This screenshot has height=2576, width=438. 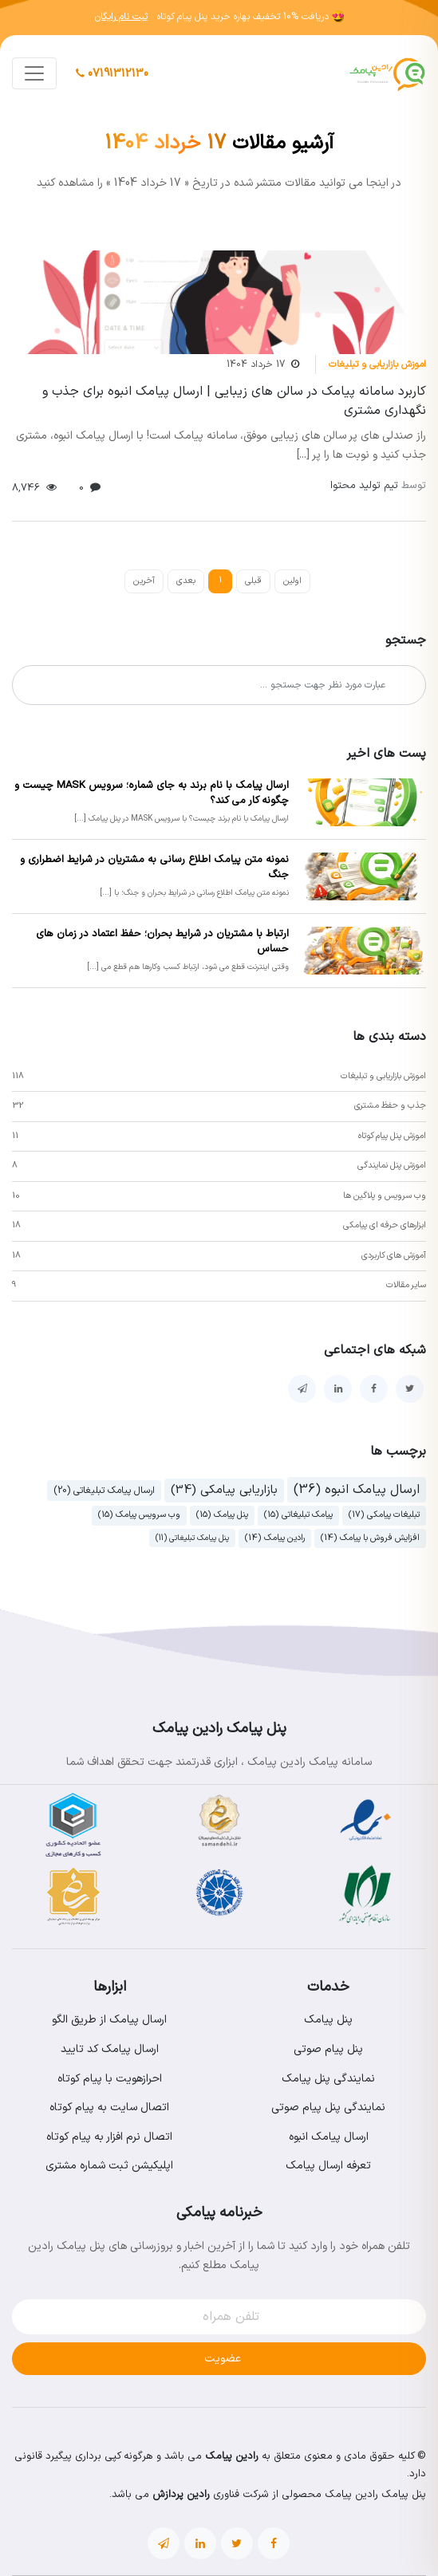 I want to click on افزایش فروش با پیامک (14), so click(x=370, y=1538).